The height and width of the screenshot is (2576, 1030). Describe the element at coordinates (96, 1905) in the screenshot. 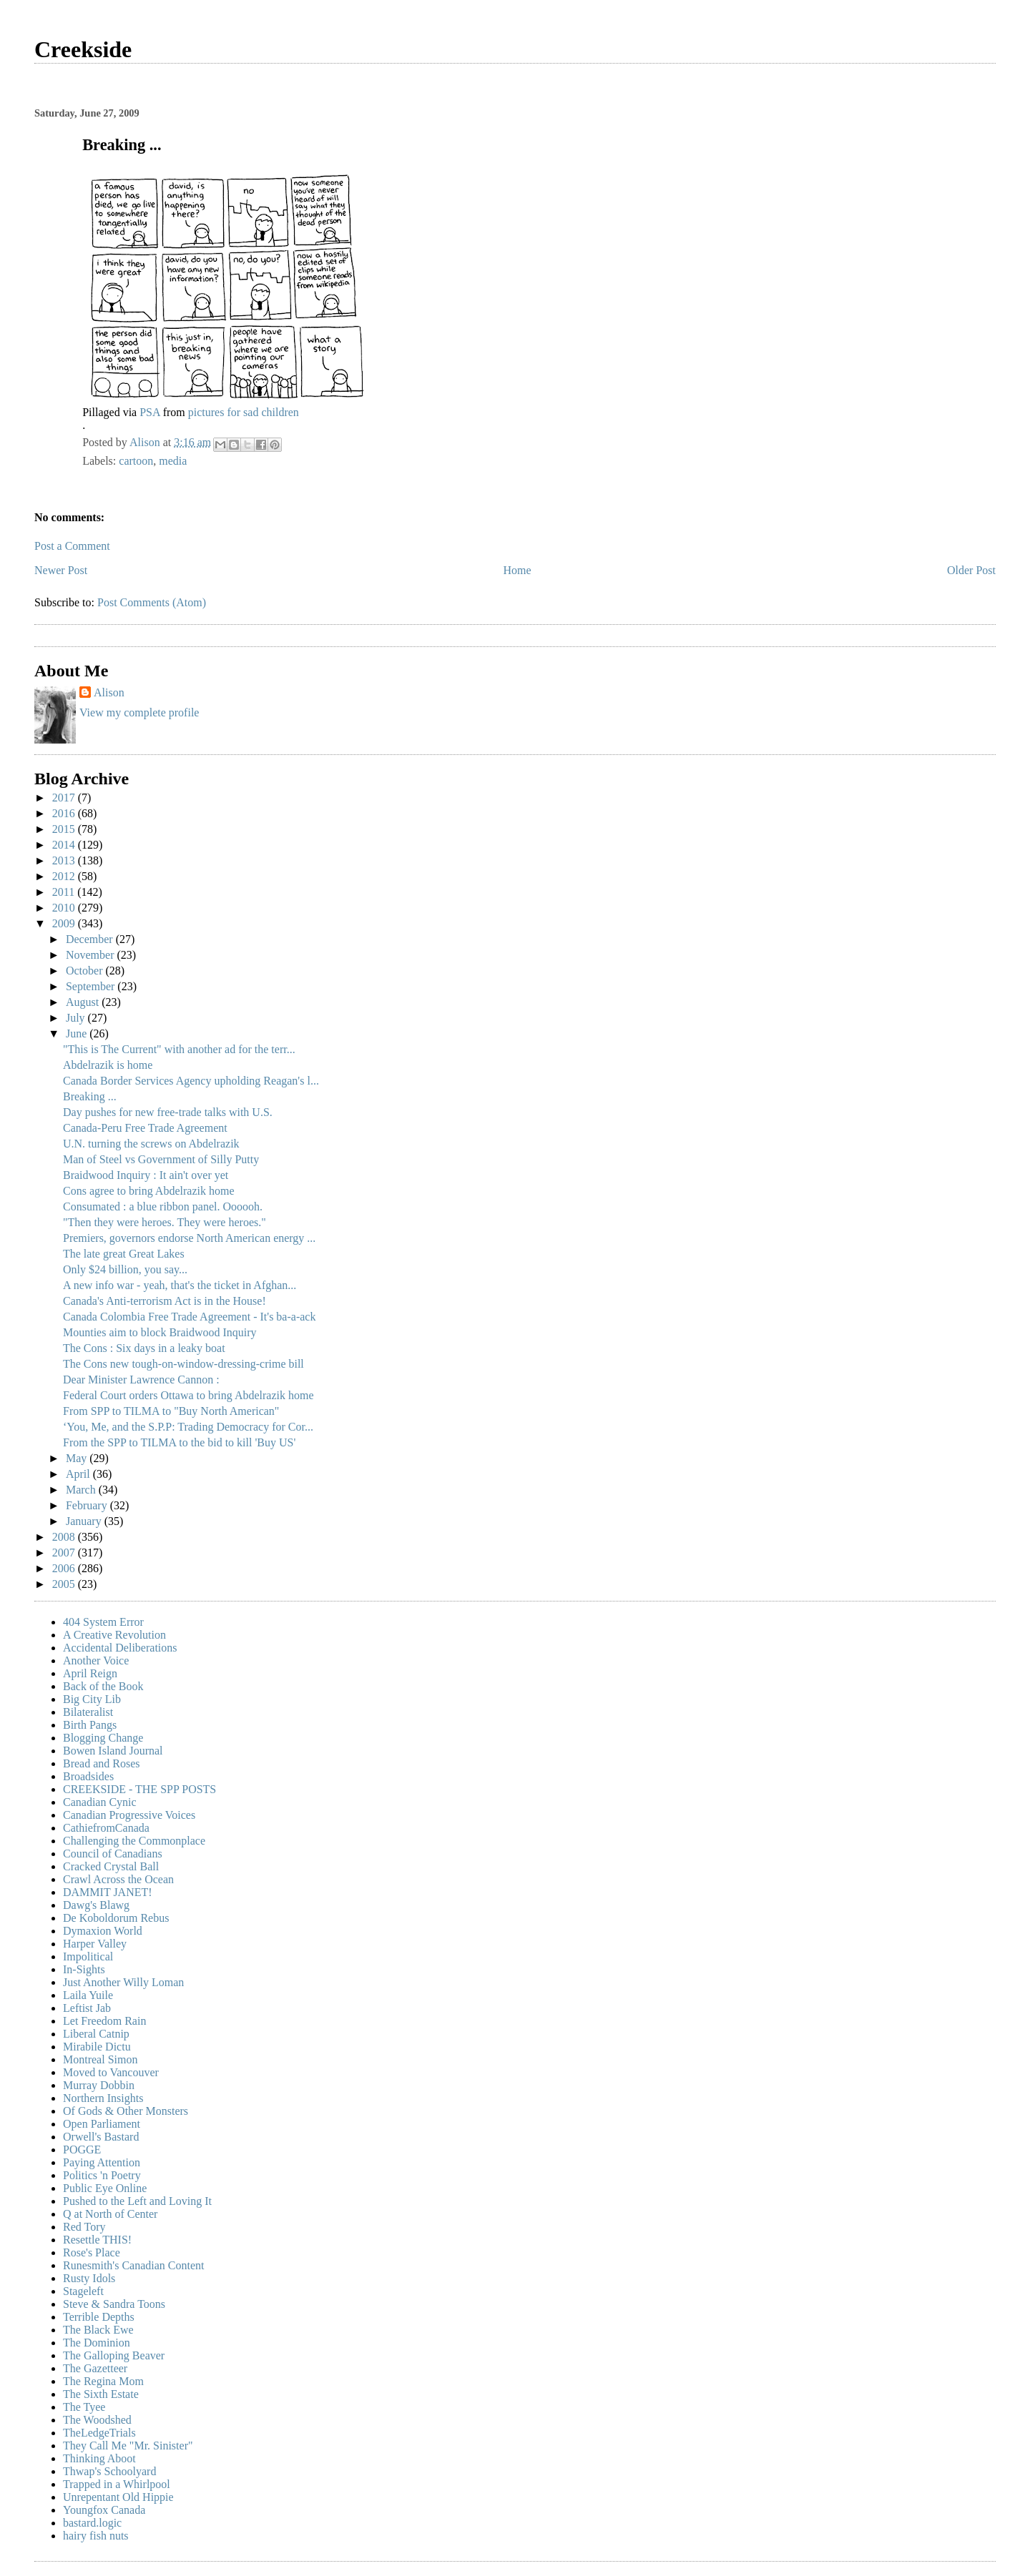

I see `Dawg's Blawg` at that location.